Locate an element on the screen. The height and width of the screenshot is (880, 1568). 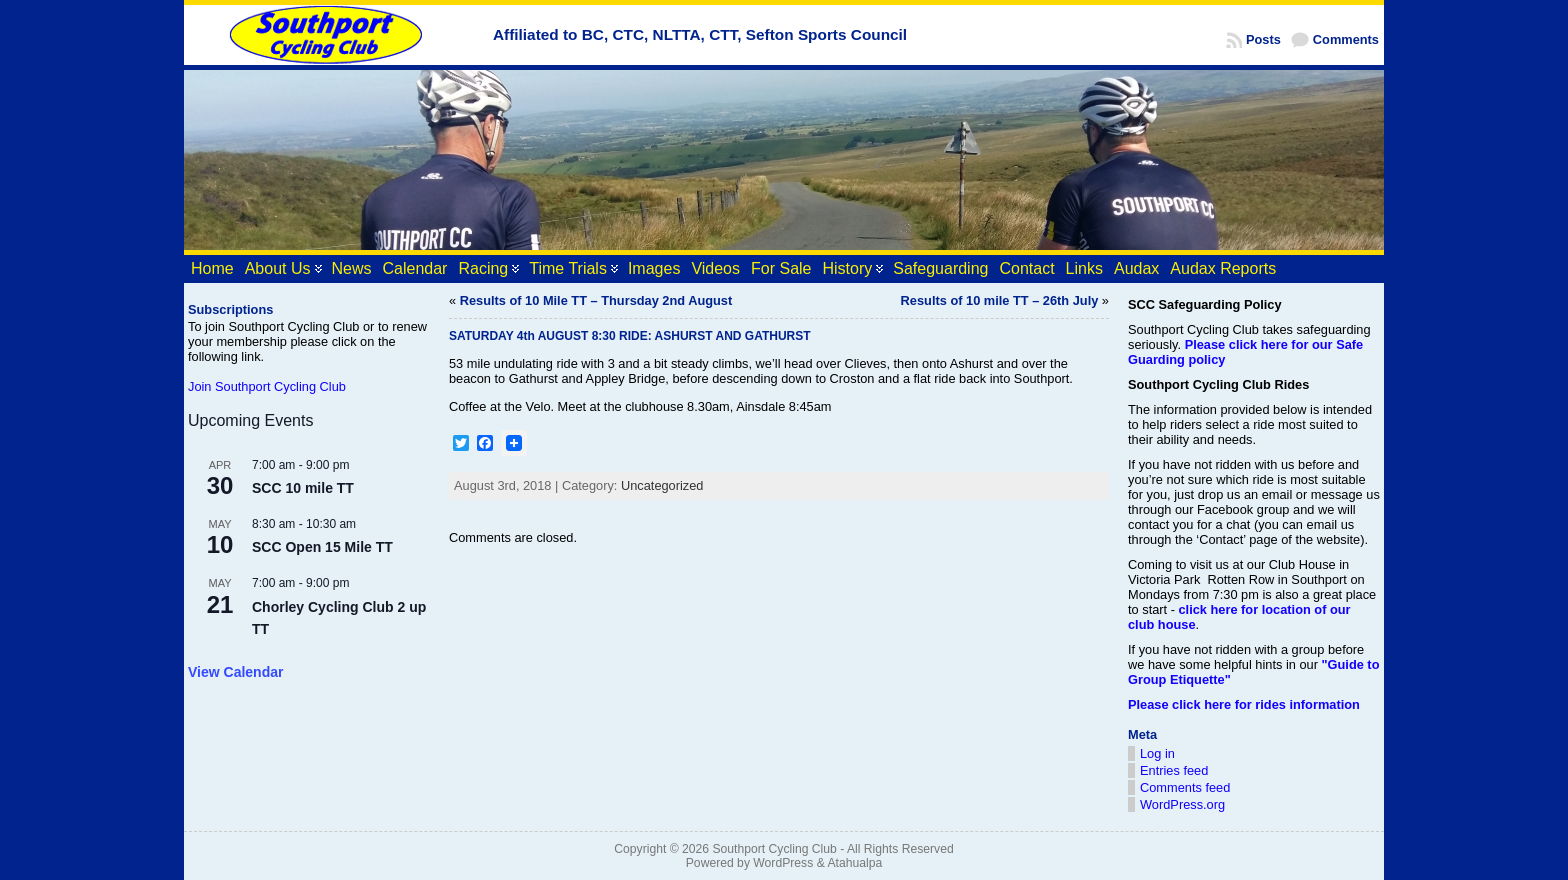
SCC 10 mile TT is located at coordinates (303, 488).